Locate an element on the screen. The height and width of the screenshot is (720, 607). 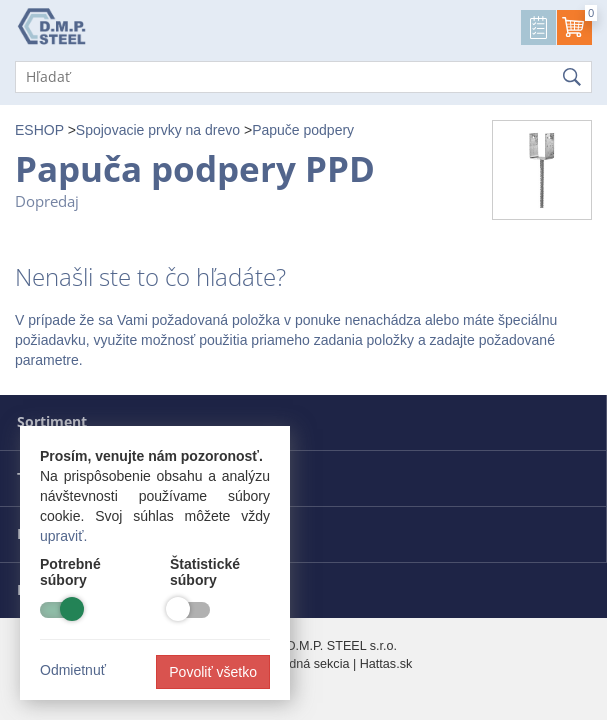
Hattas.sk is located at coordinates (386, 664).